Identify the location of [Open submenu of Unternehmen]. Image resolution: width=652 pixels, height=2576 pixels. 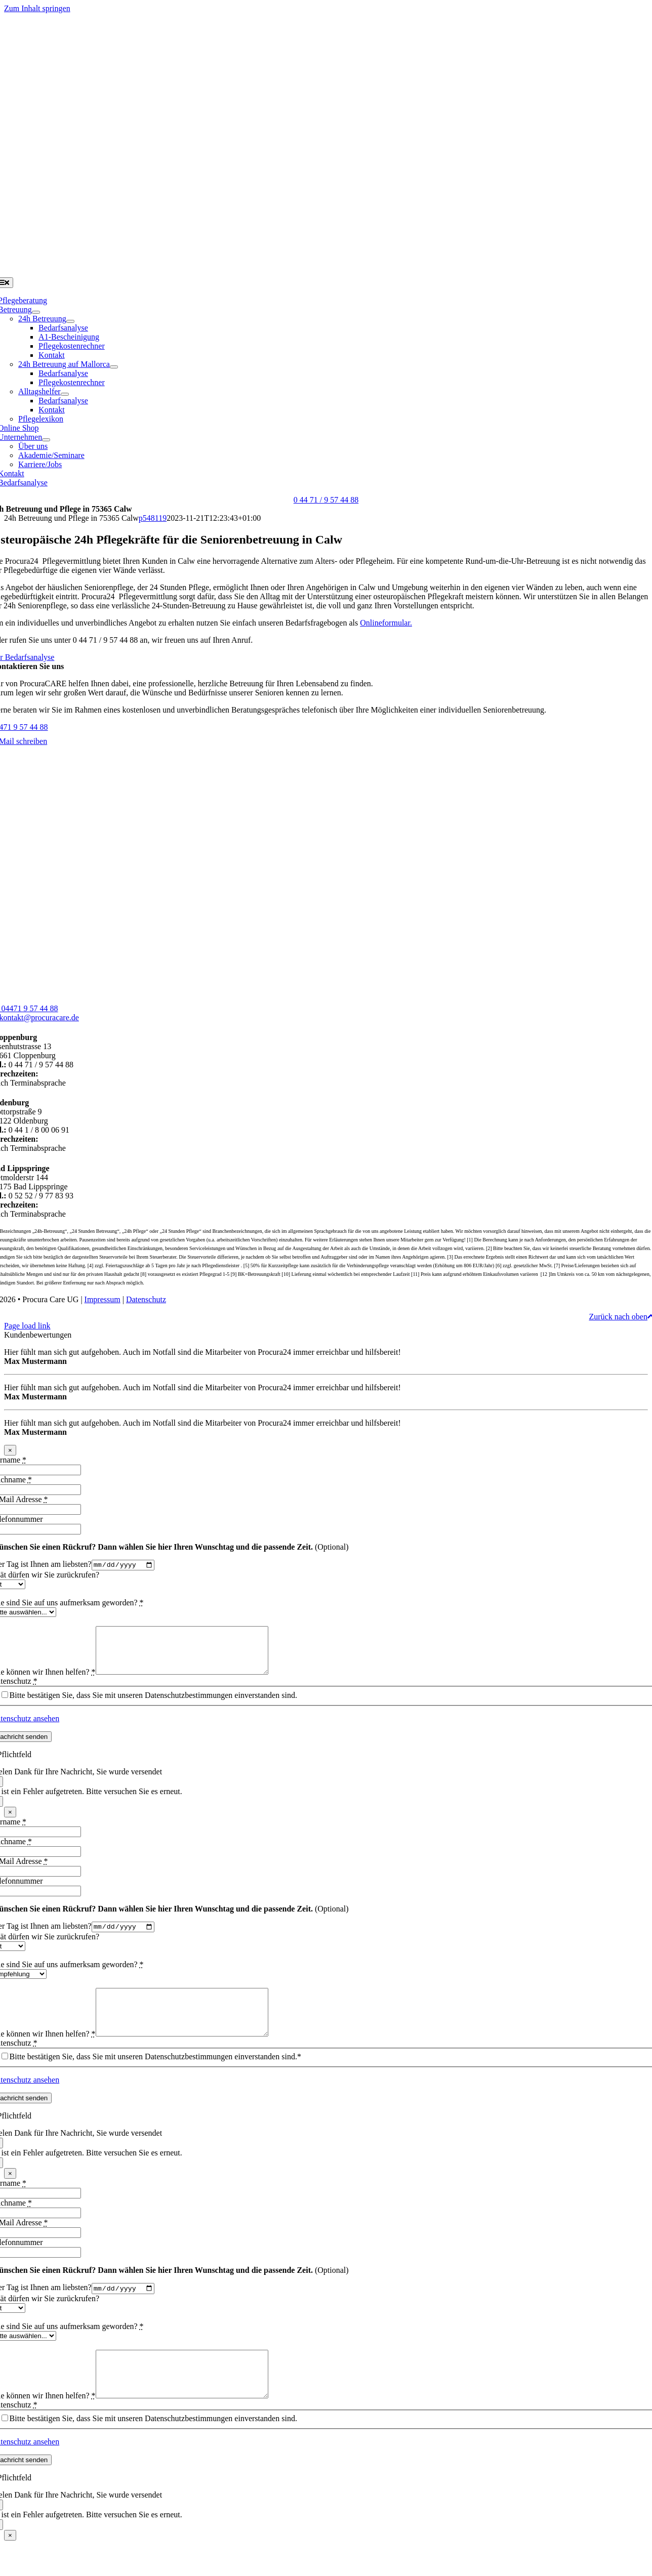
(46, 439).